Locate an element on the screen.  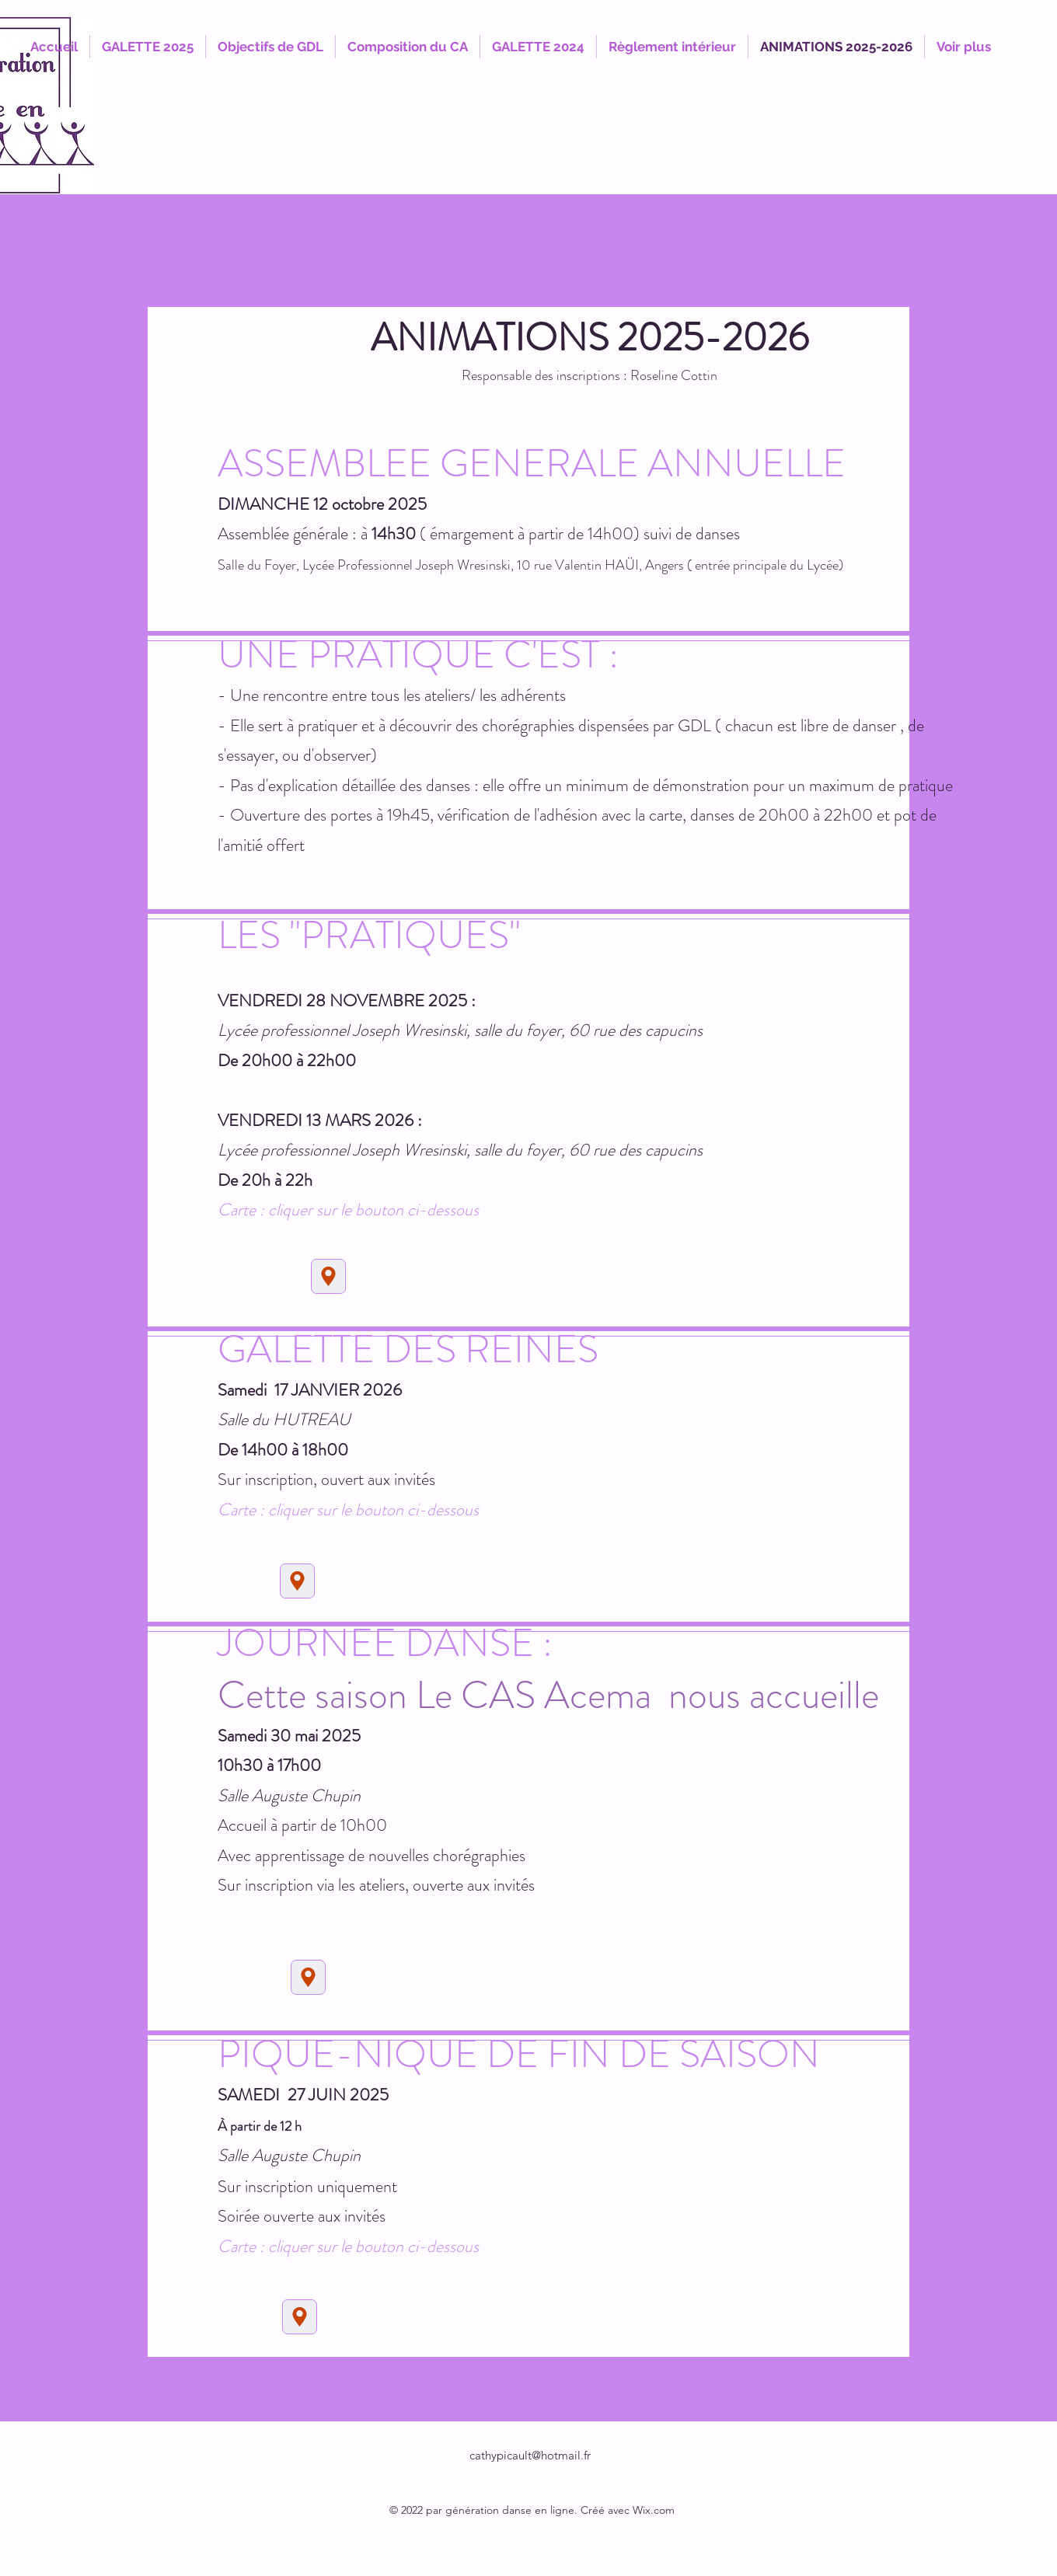
[Location] is located at coordinates (328, 1276).